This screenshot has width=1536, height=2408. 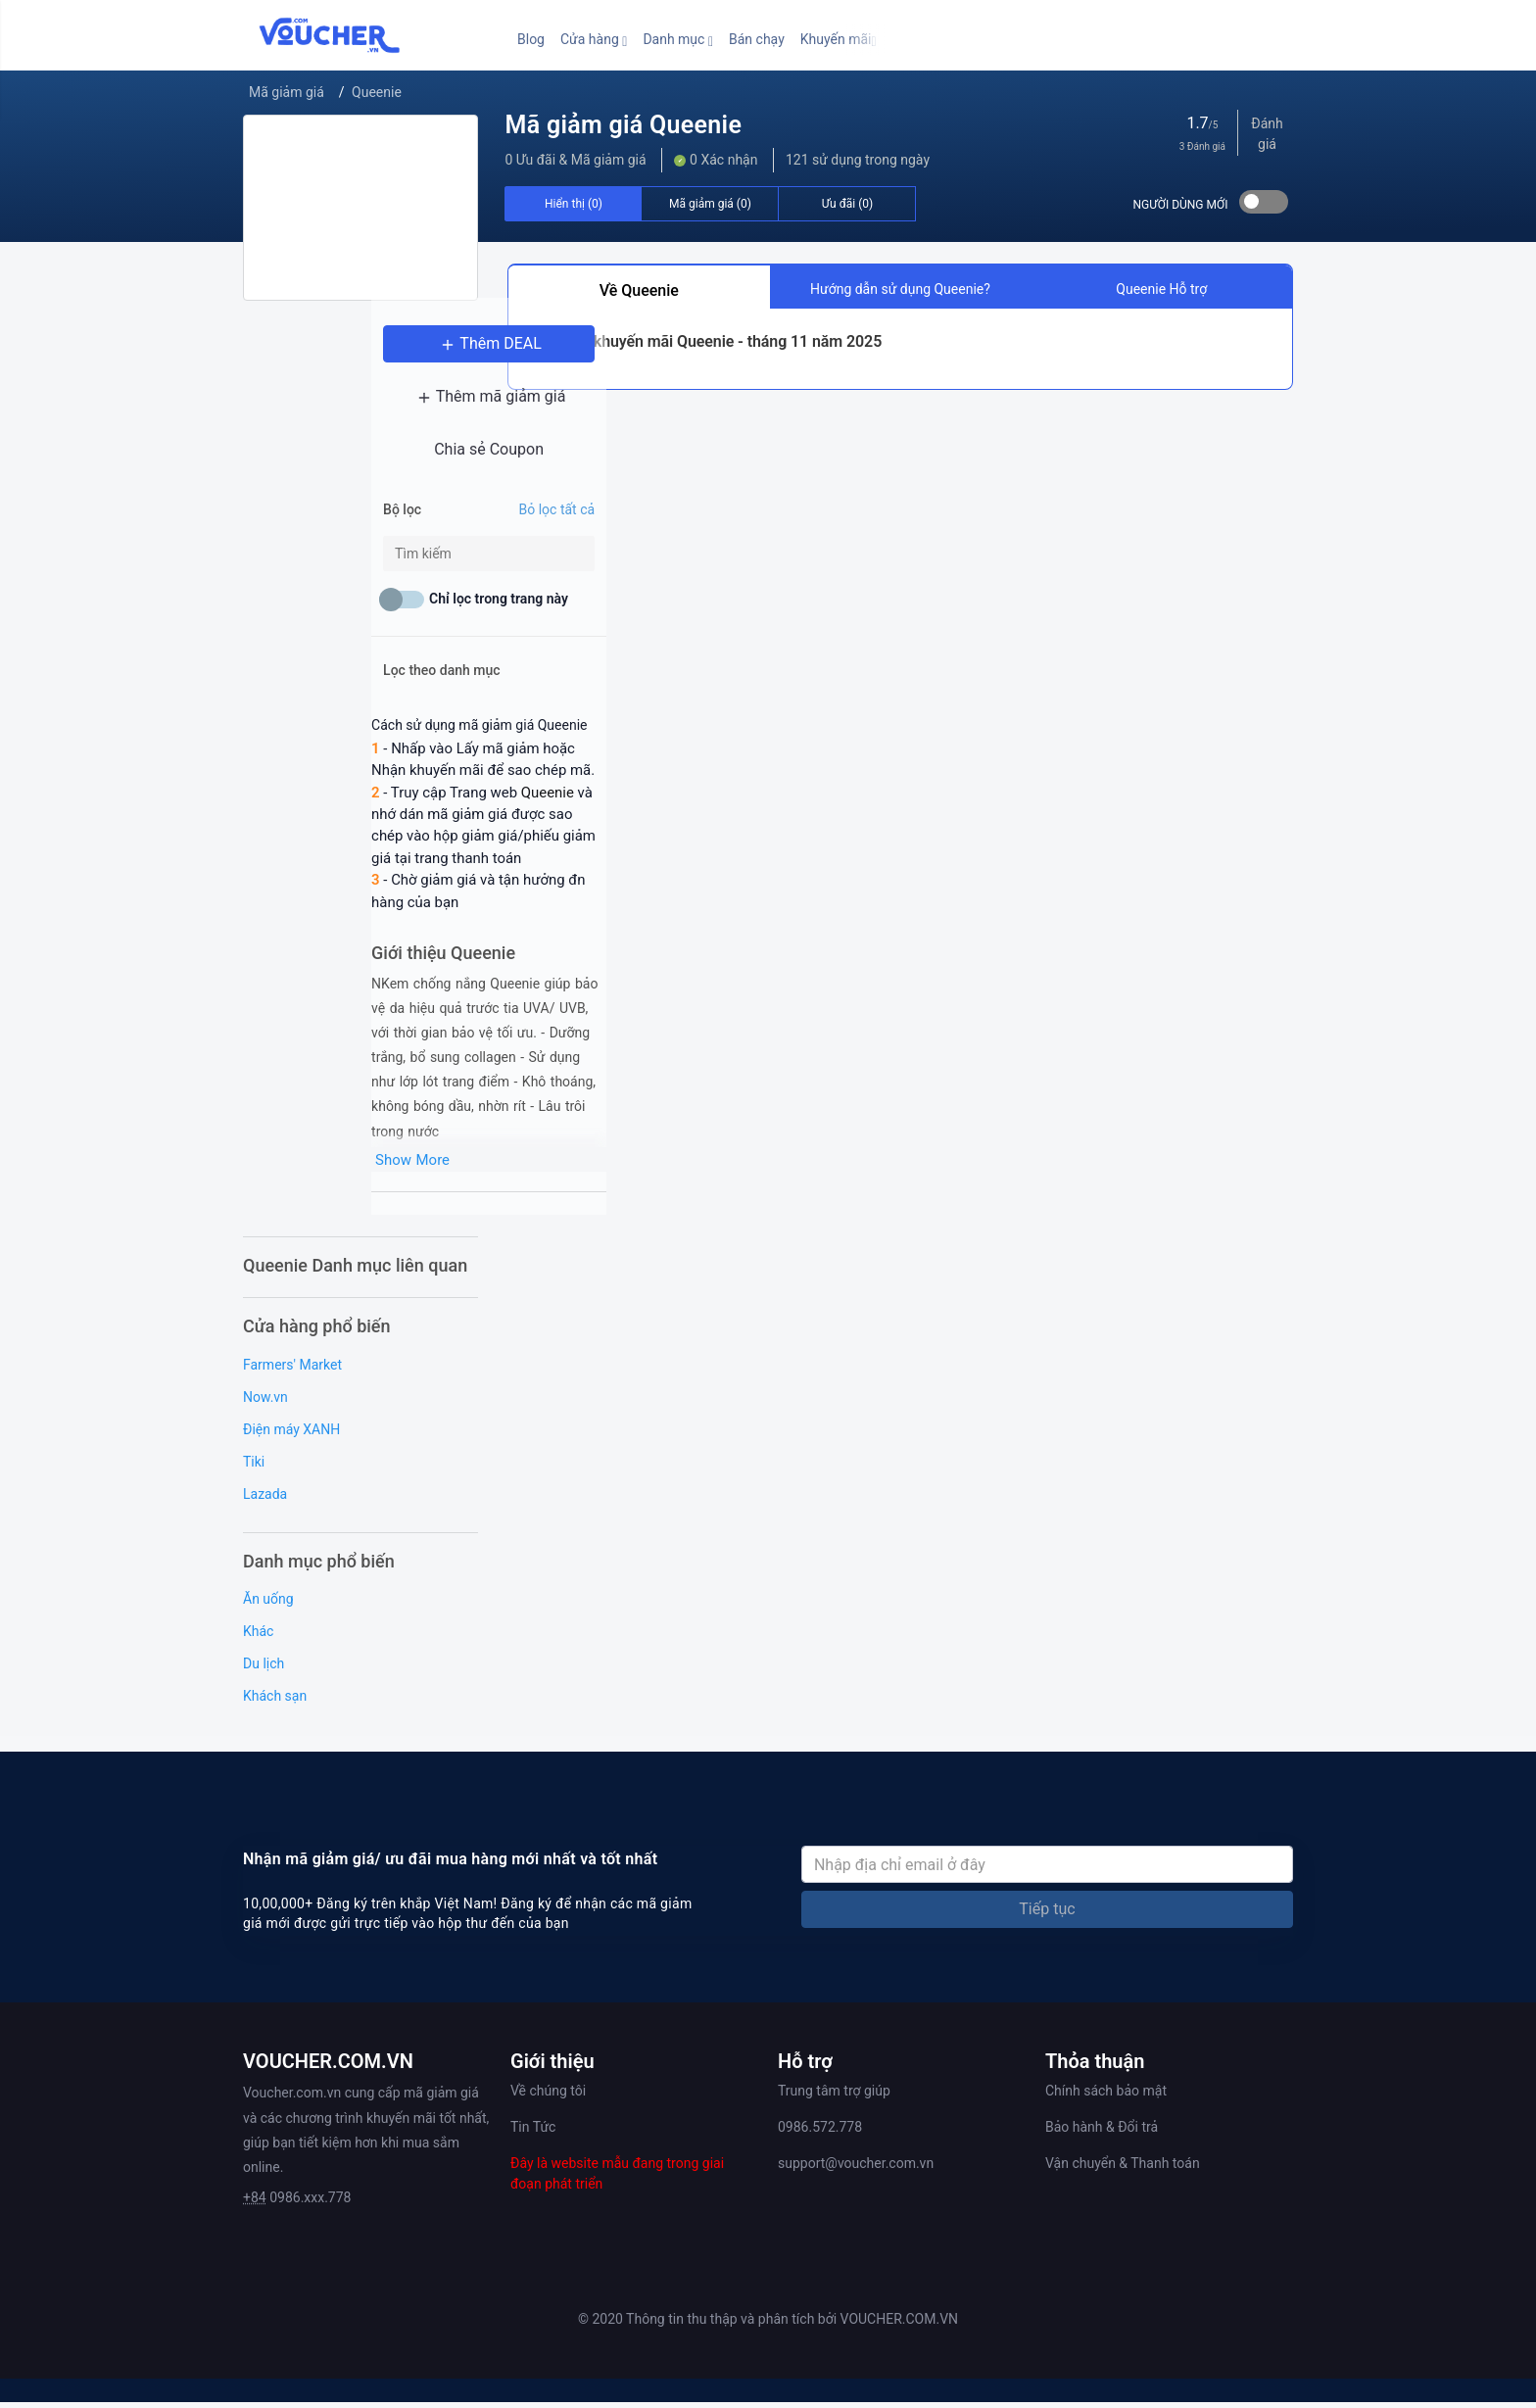 I want to click on Trung tâm trợ giúp, so click(x=834, y=2096).